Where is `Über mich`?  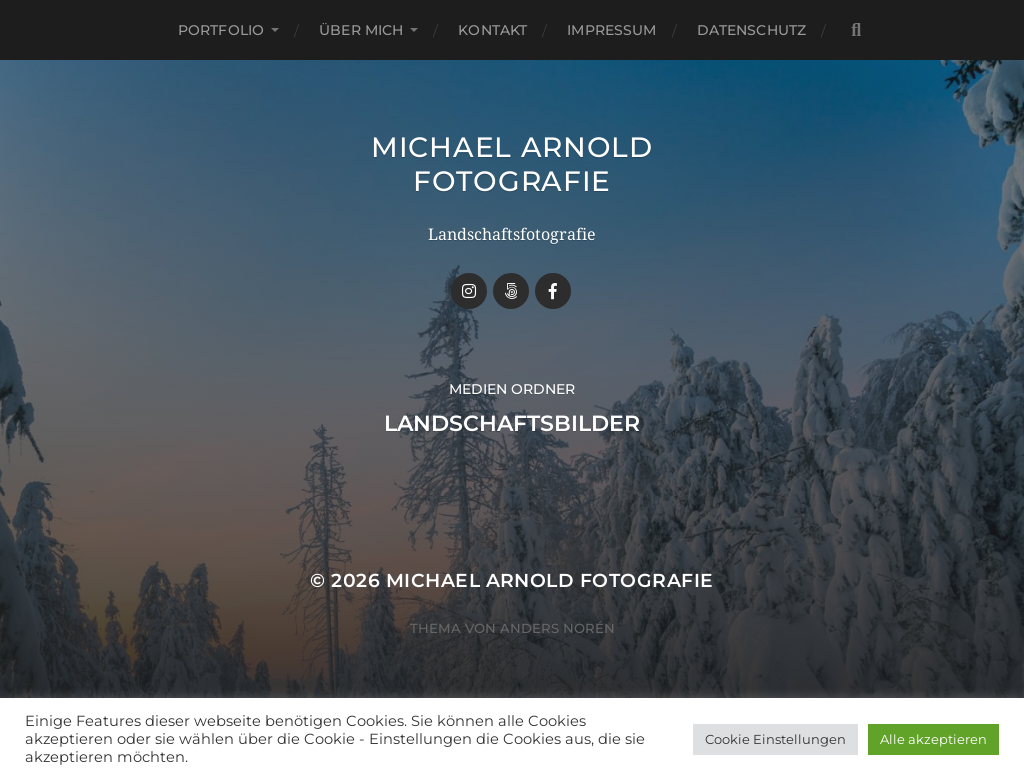 Über mich is located at coordinates (361, 30).